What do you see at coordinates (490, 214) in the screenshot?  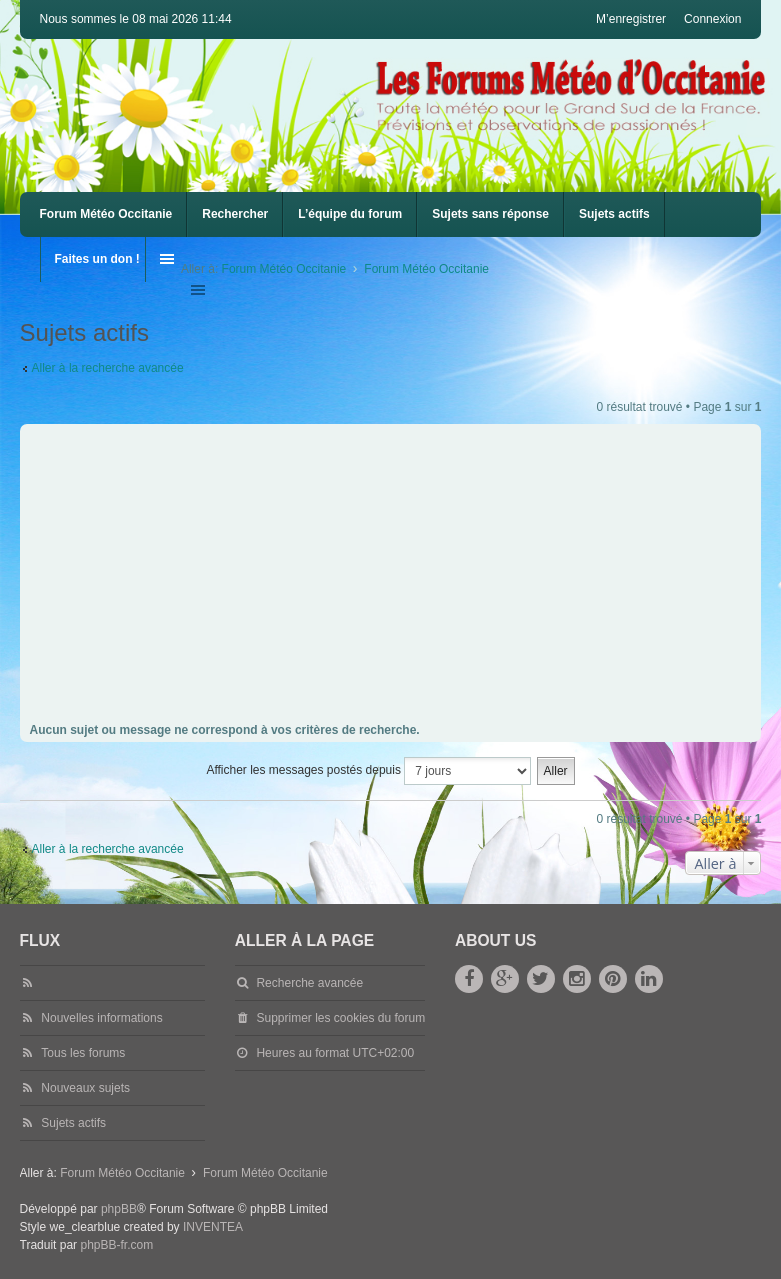 I see `Sujets sans réponse` at bounding box center [490, 214].